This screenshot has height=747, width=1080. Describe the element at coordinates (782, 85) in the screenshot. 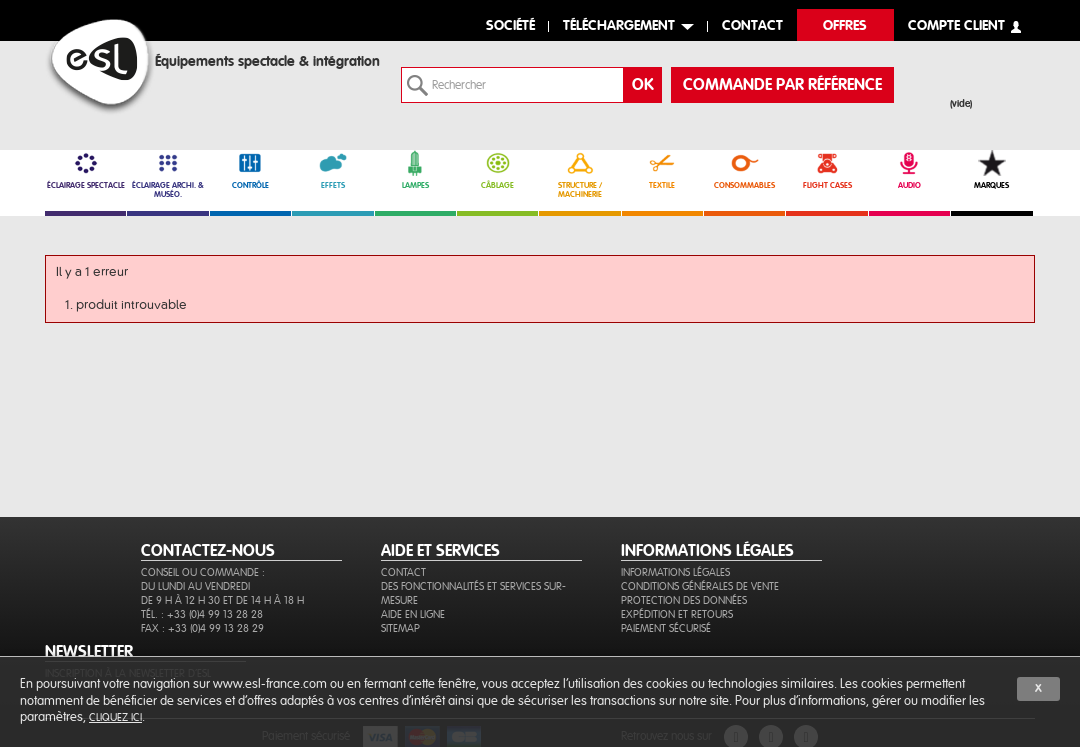

I see `commande par référence` at that location.